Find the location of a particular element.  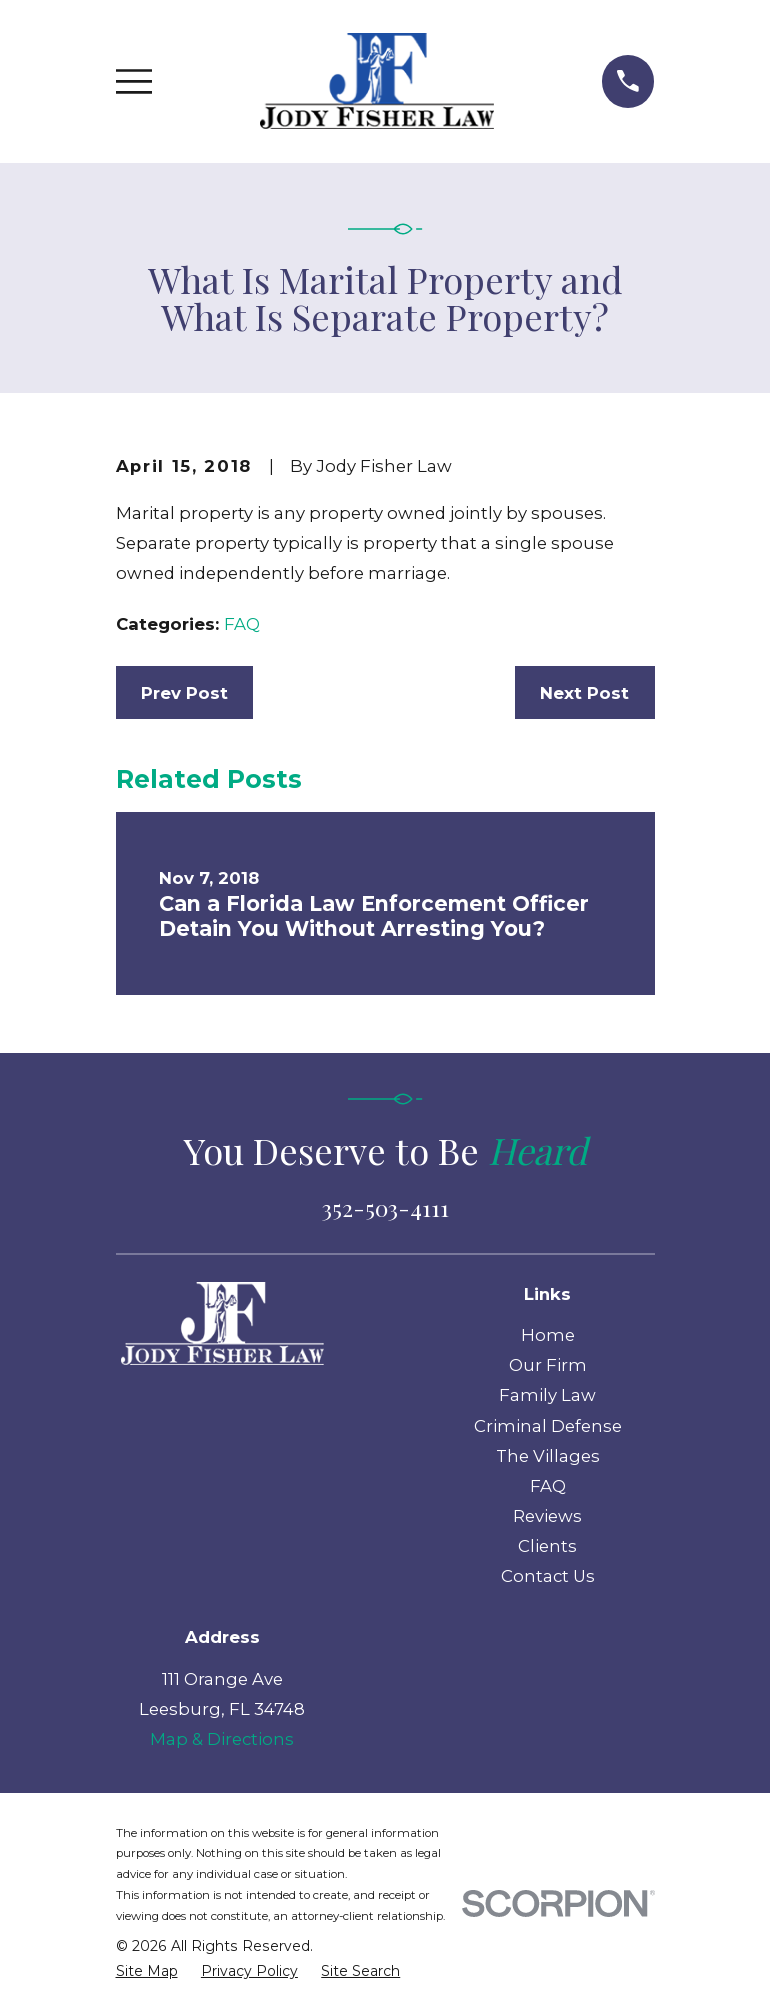

Criminal Defense is located at coordinates (548, 1426).